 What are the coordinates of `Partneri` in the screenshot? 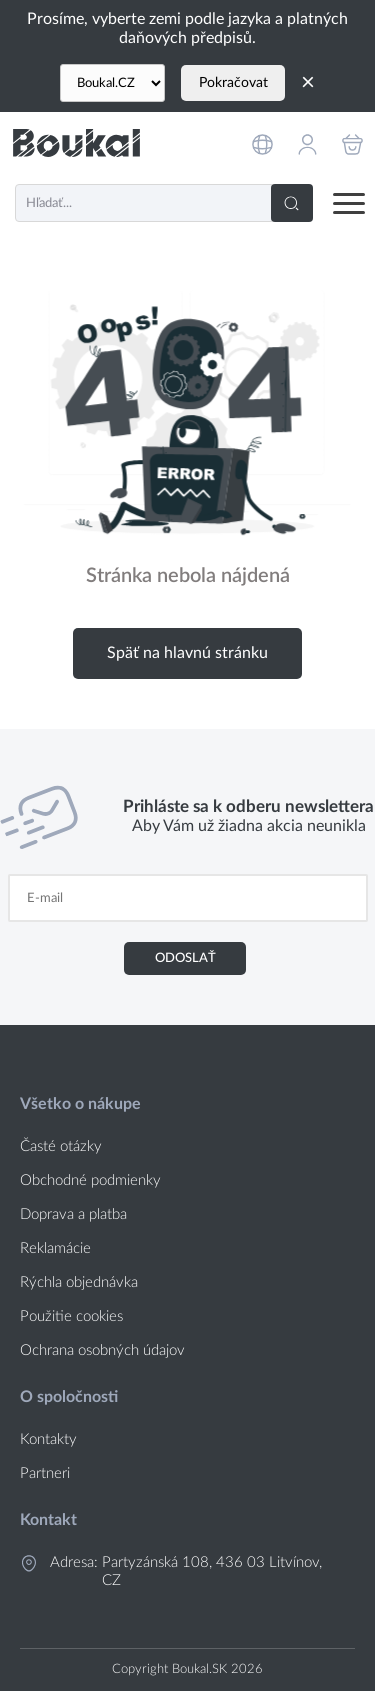 It's located at (45, 1473).